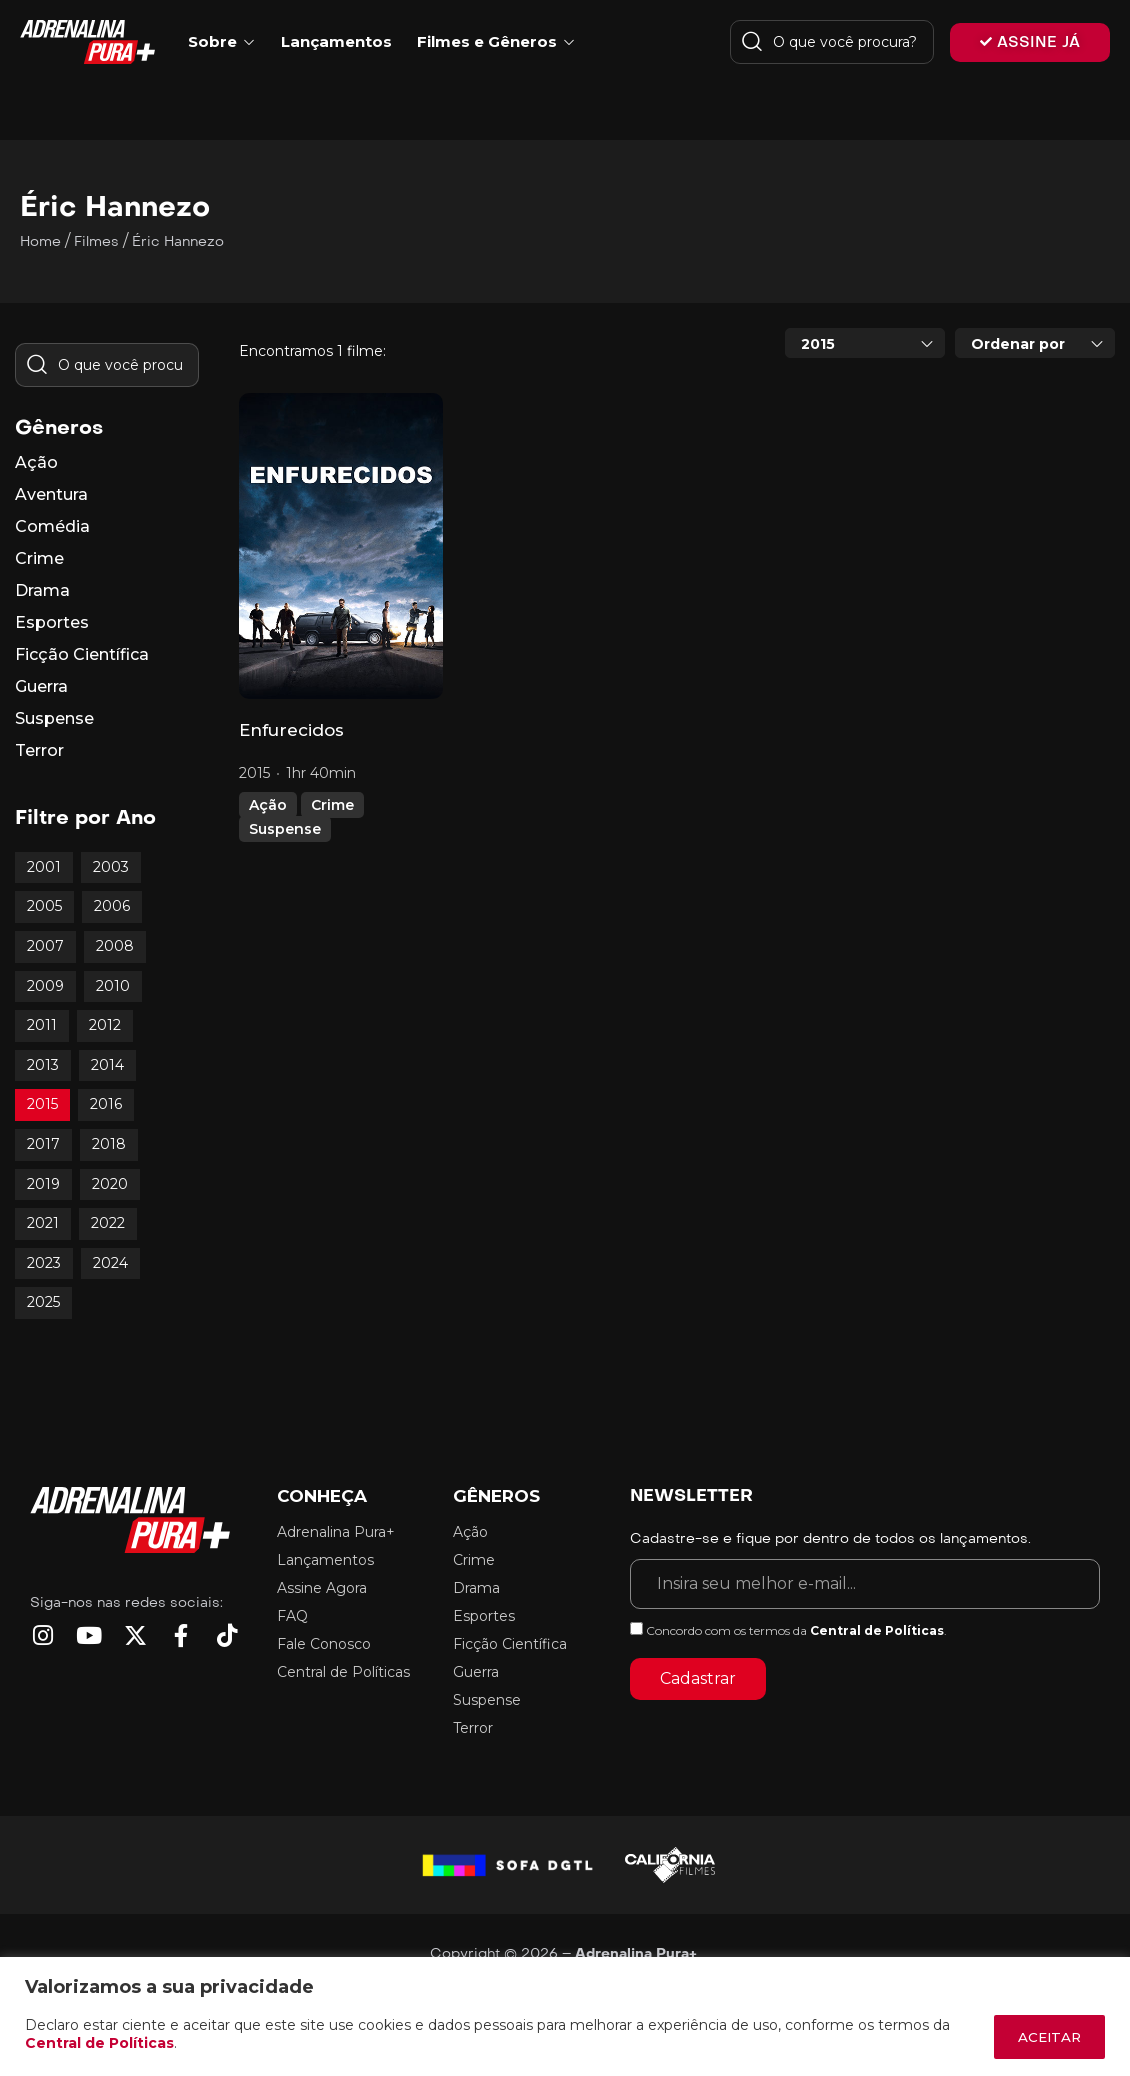 This screenshot has height=2076, width=1130. What do you see at coordinates (107, 1065) in the screenshot?
I see `2014` at bounding box center [107, 1065].